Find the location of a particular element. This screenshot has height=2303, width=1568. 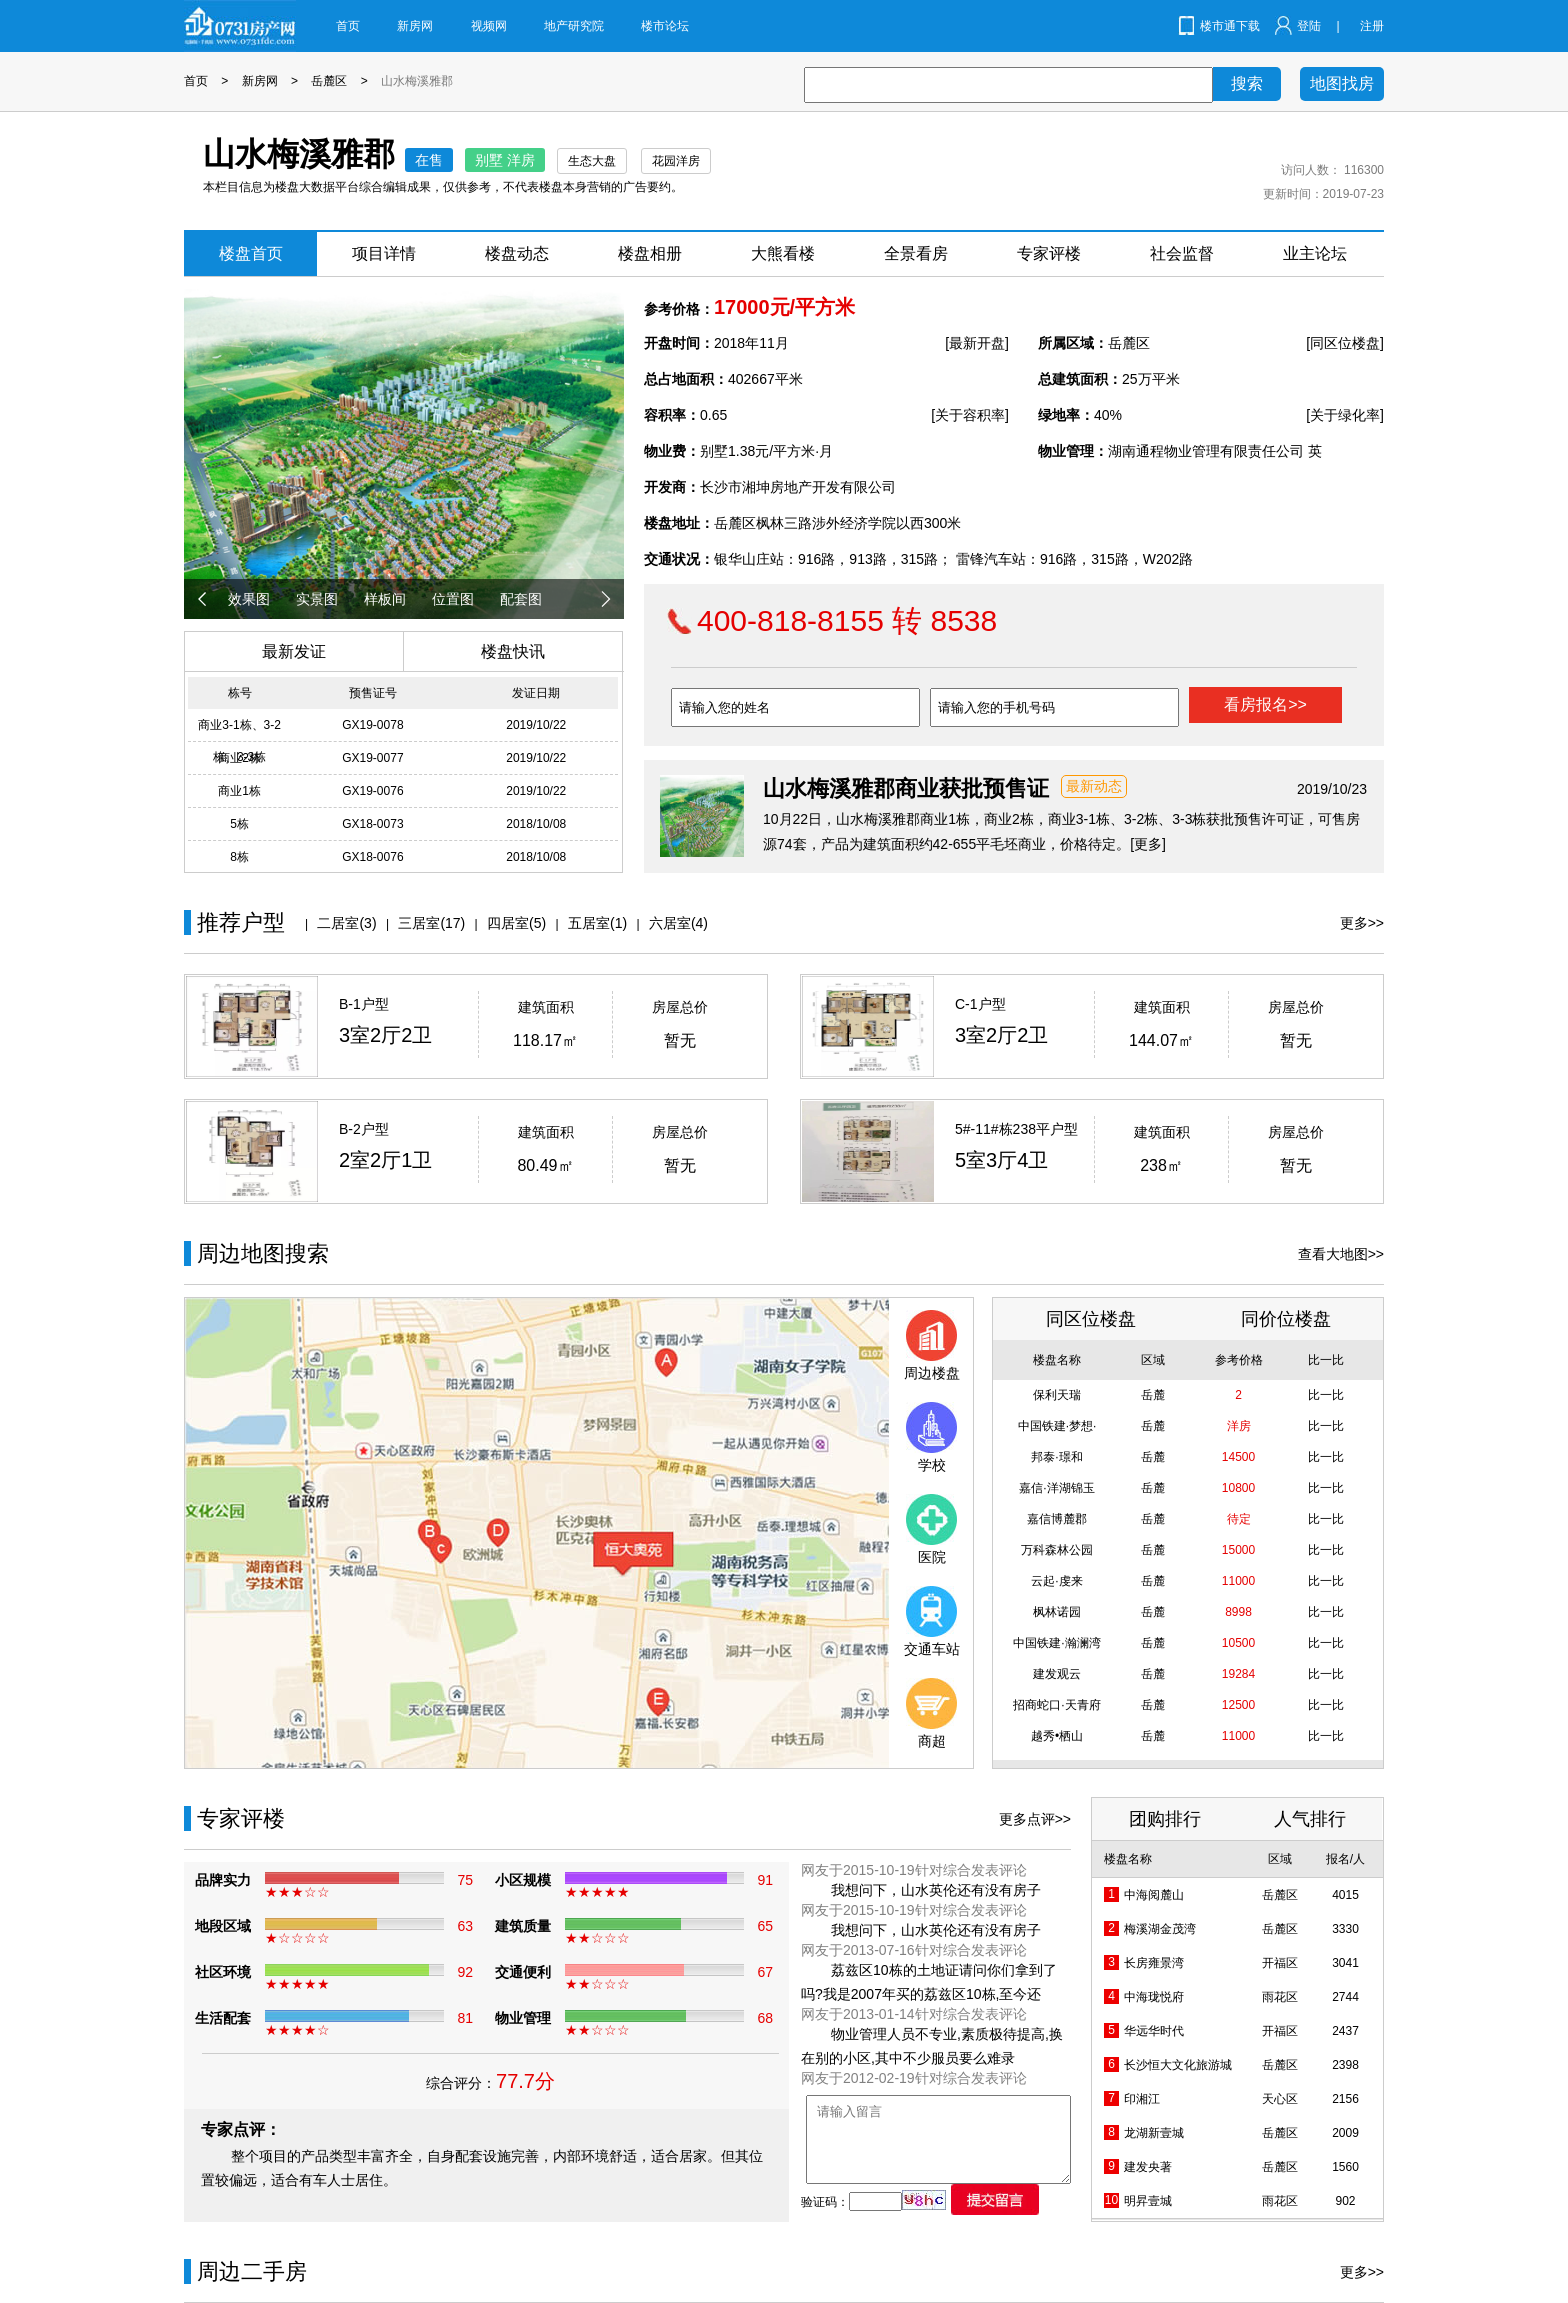

注册 is located at coordinates (1372, 26).